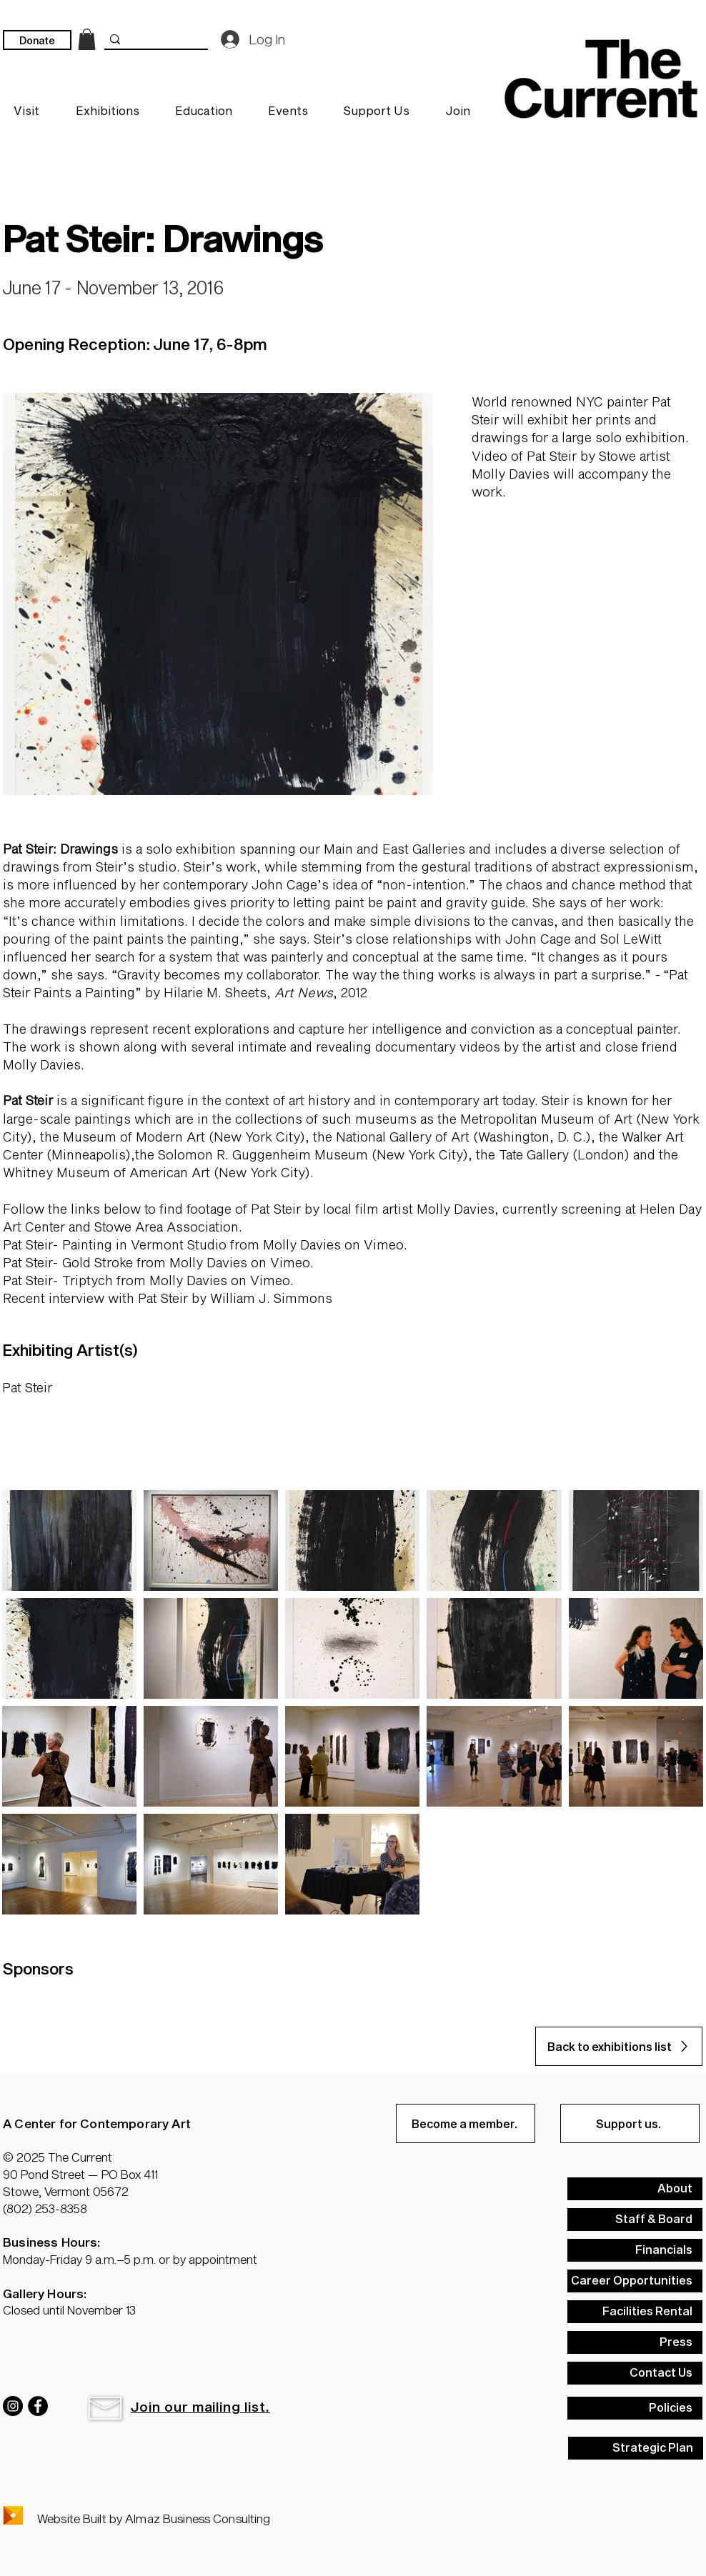 The width and height of the screenshot is (706, 2576). What do you see at coordinates (38, 2406) in the screenshot?
I see `[Facebook]` at bounding box center [38, 2406].